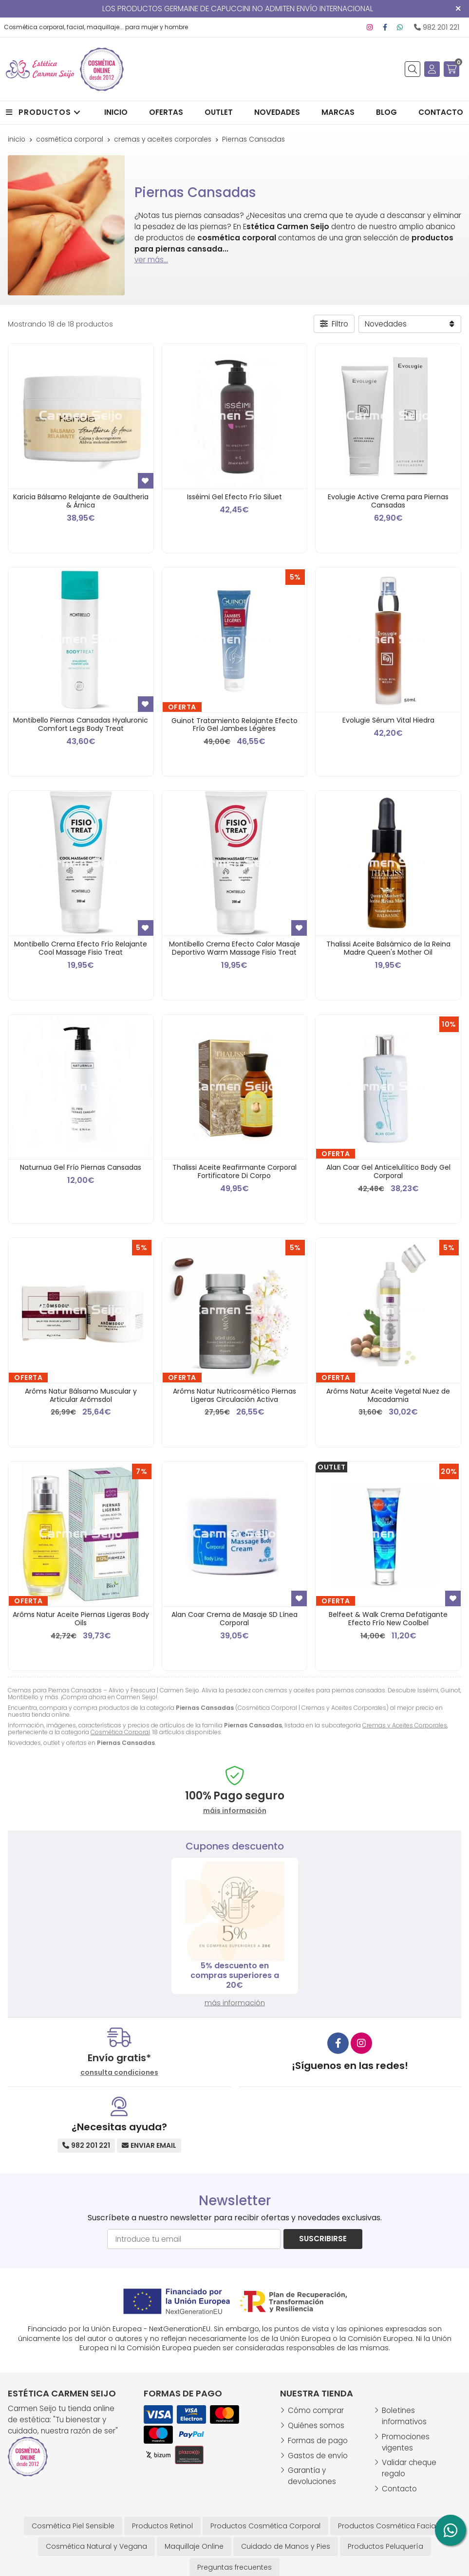 This screenshot has width=469, height=2576. I want to click on máis información, so click(234, 1811).